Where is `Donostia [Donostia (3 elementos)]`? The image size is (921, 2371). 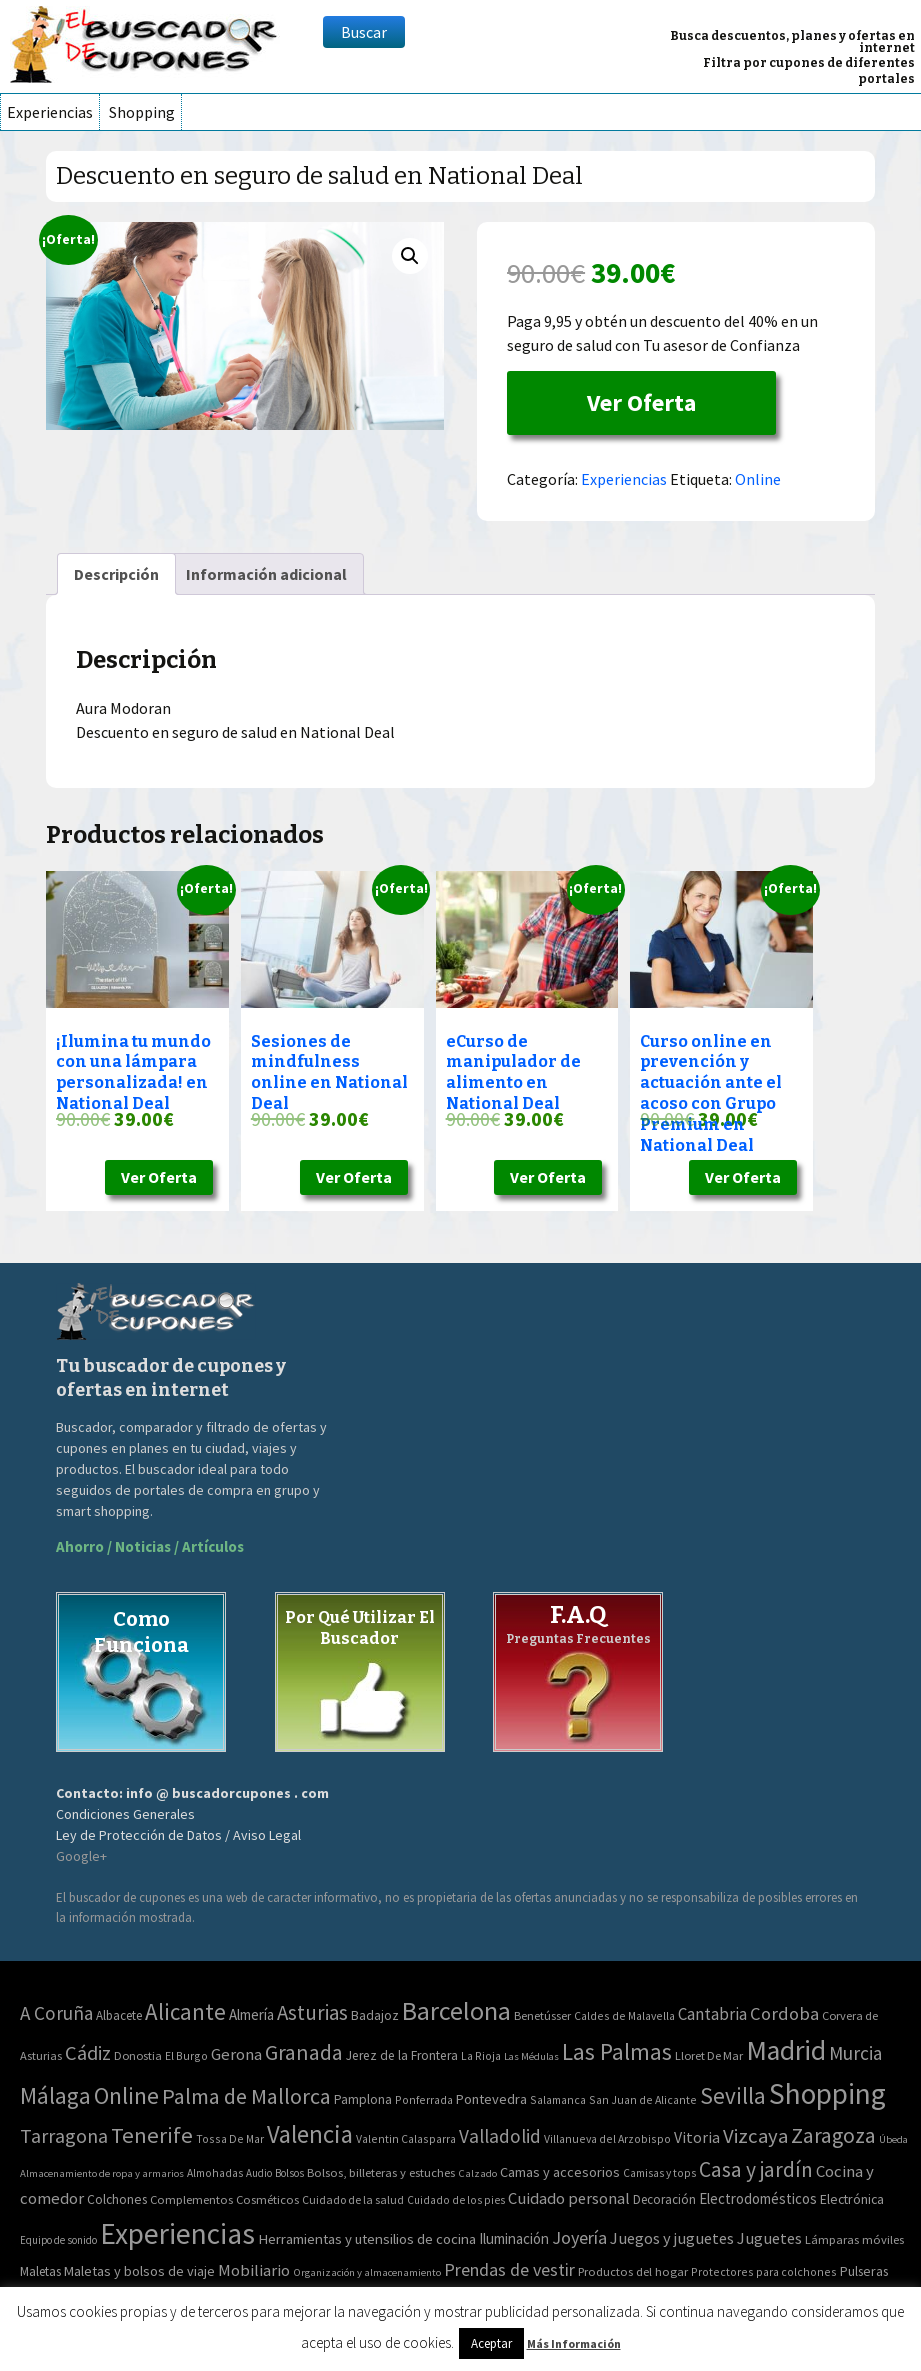
Donostia [Donostia (3 elementos)] is located at coordinates (138, 2055).